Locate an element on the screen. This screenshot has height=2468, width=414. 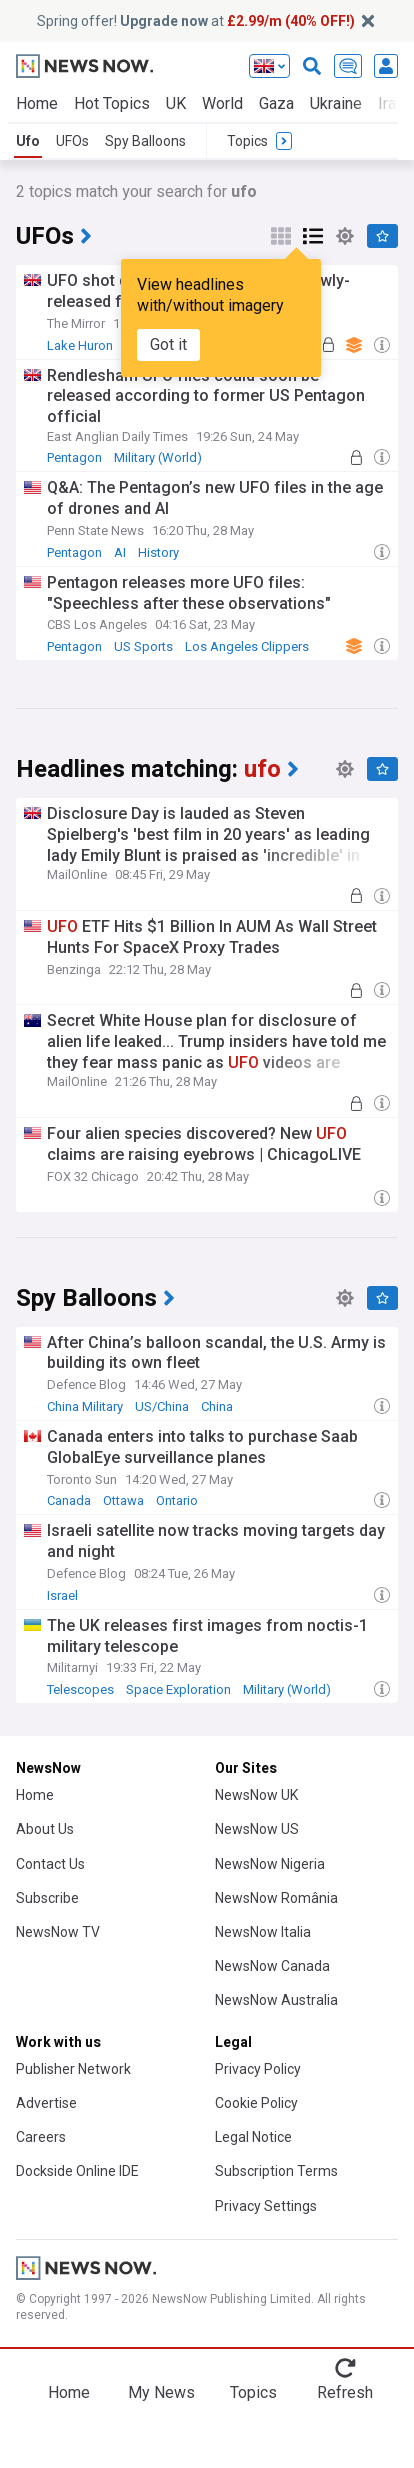
Ontario is located at coordinates (177, 1500).